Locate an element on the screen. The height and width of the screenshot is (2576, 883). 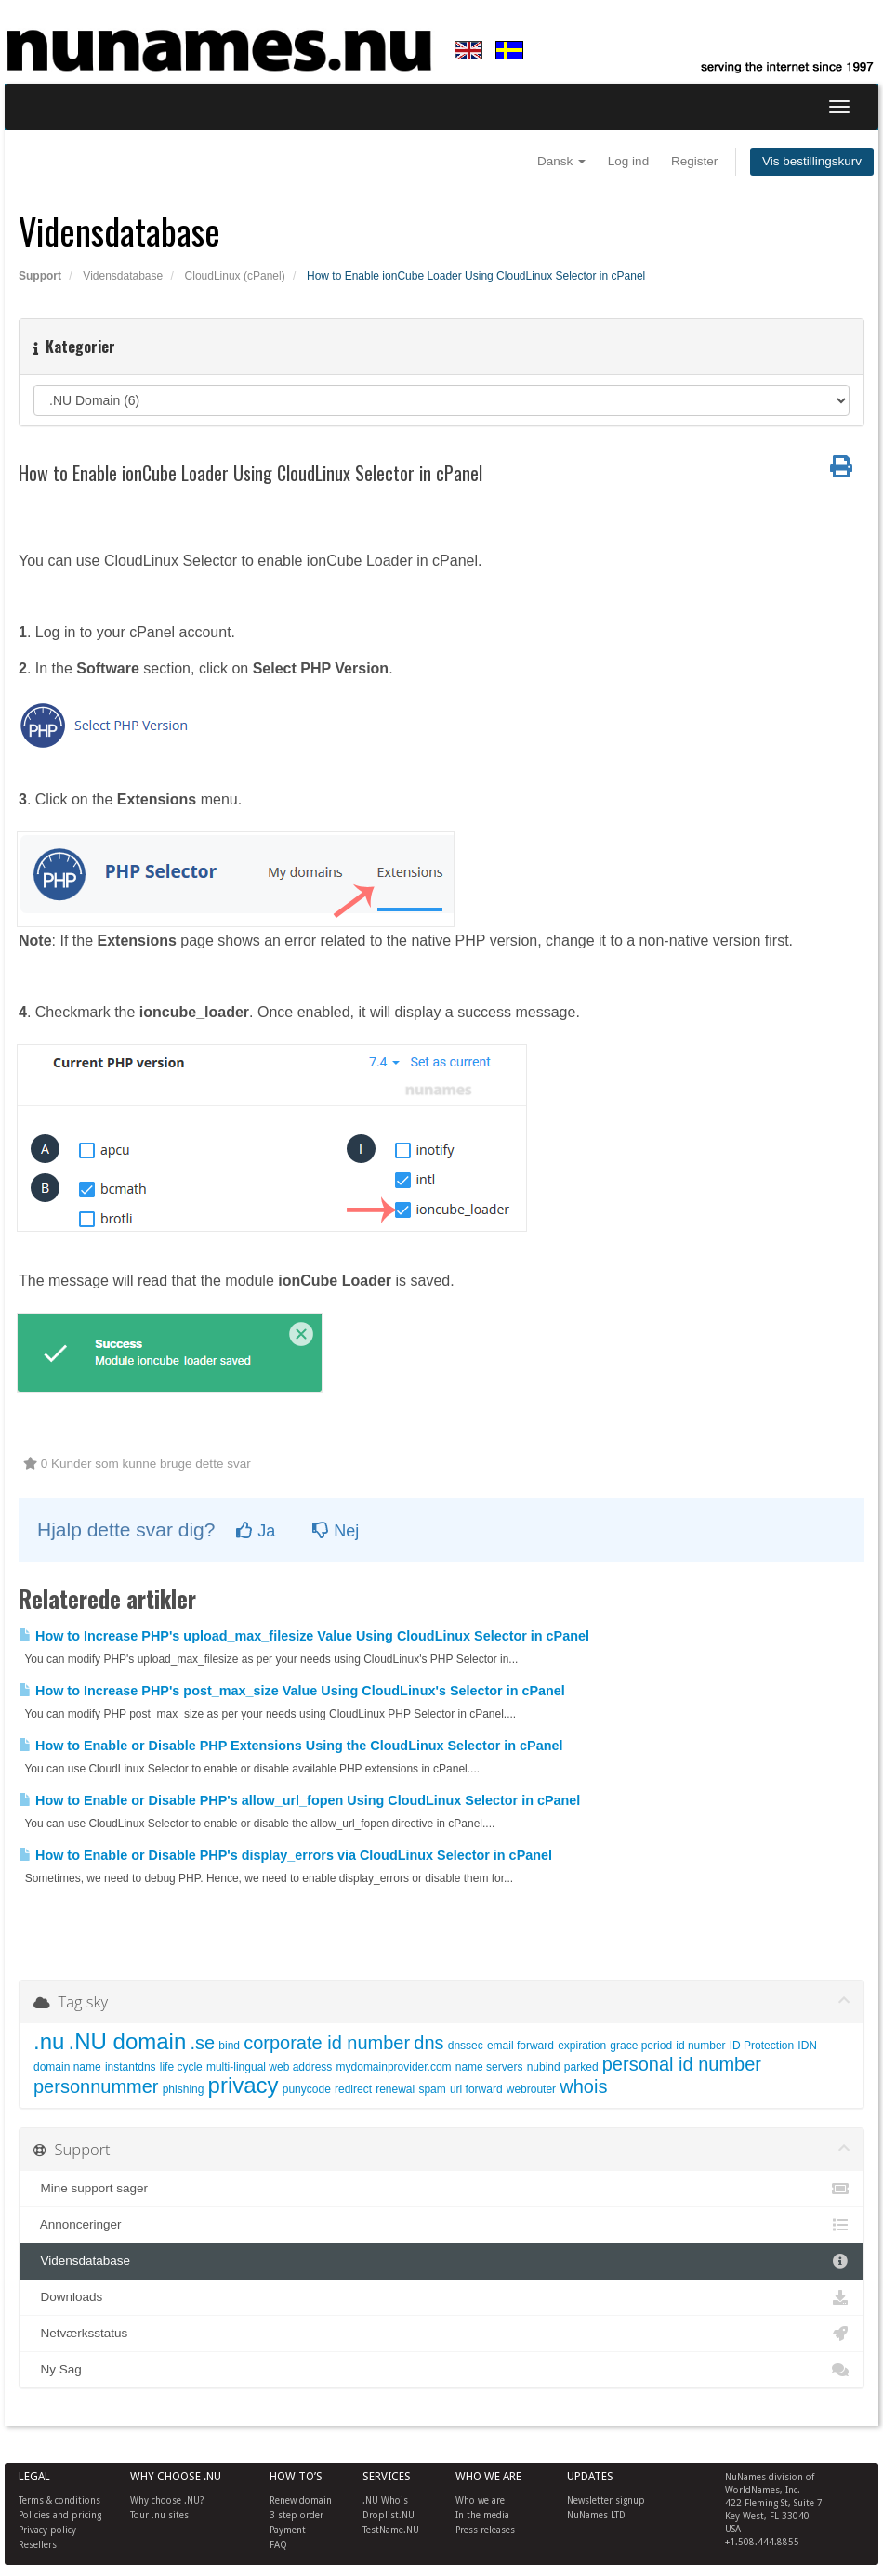
personal id number is located at coordinates (681, 2064).